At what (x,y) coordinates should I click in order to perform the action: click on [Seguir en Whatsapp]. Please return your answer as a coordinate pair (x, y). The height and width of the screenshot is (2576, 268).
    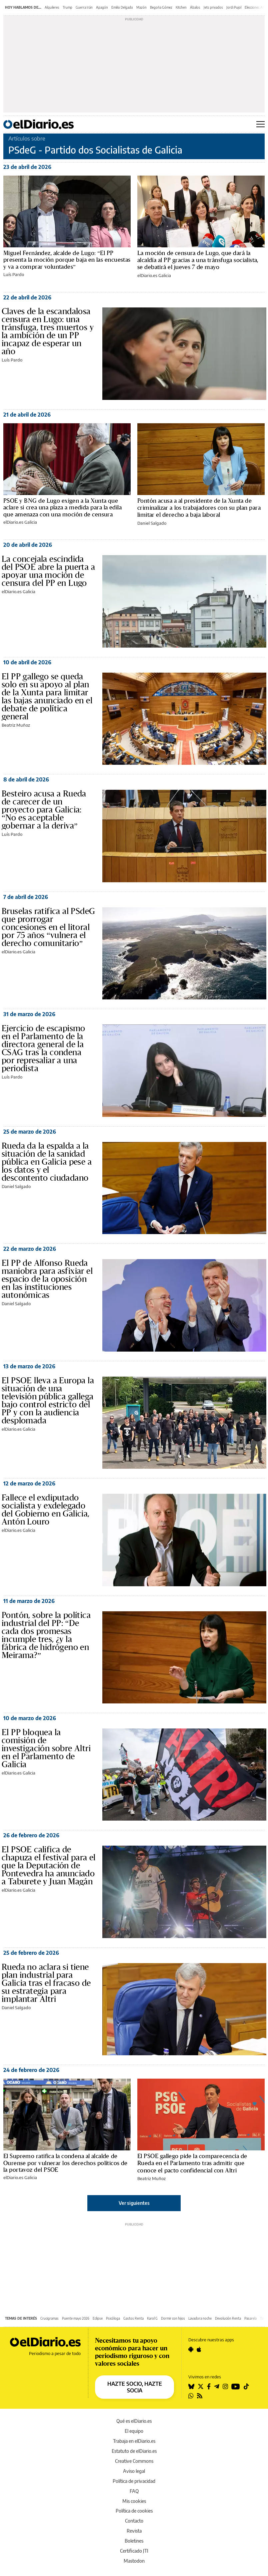
    Looking at the image, I should click on (191, 2396).